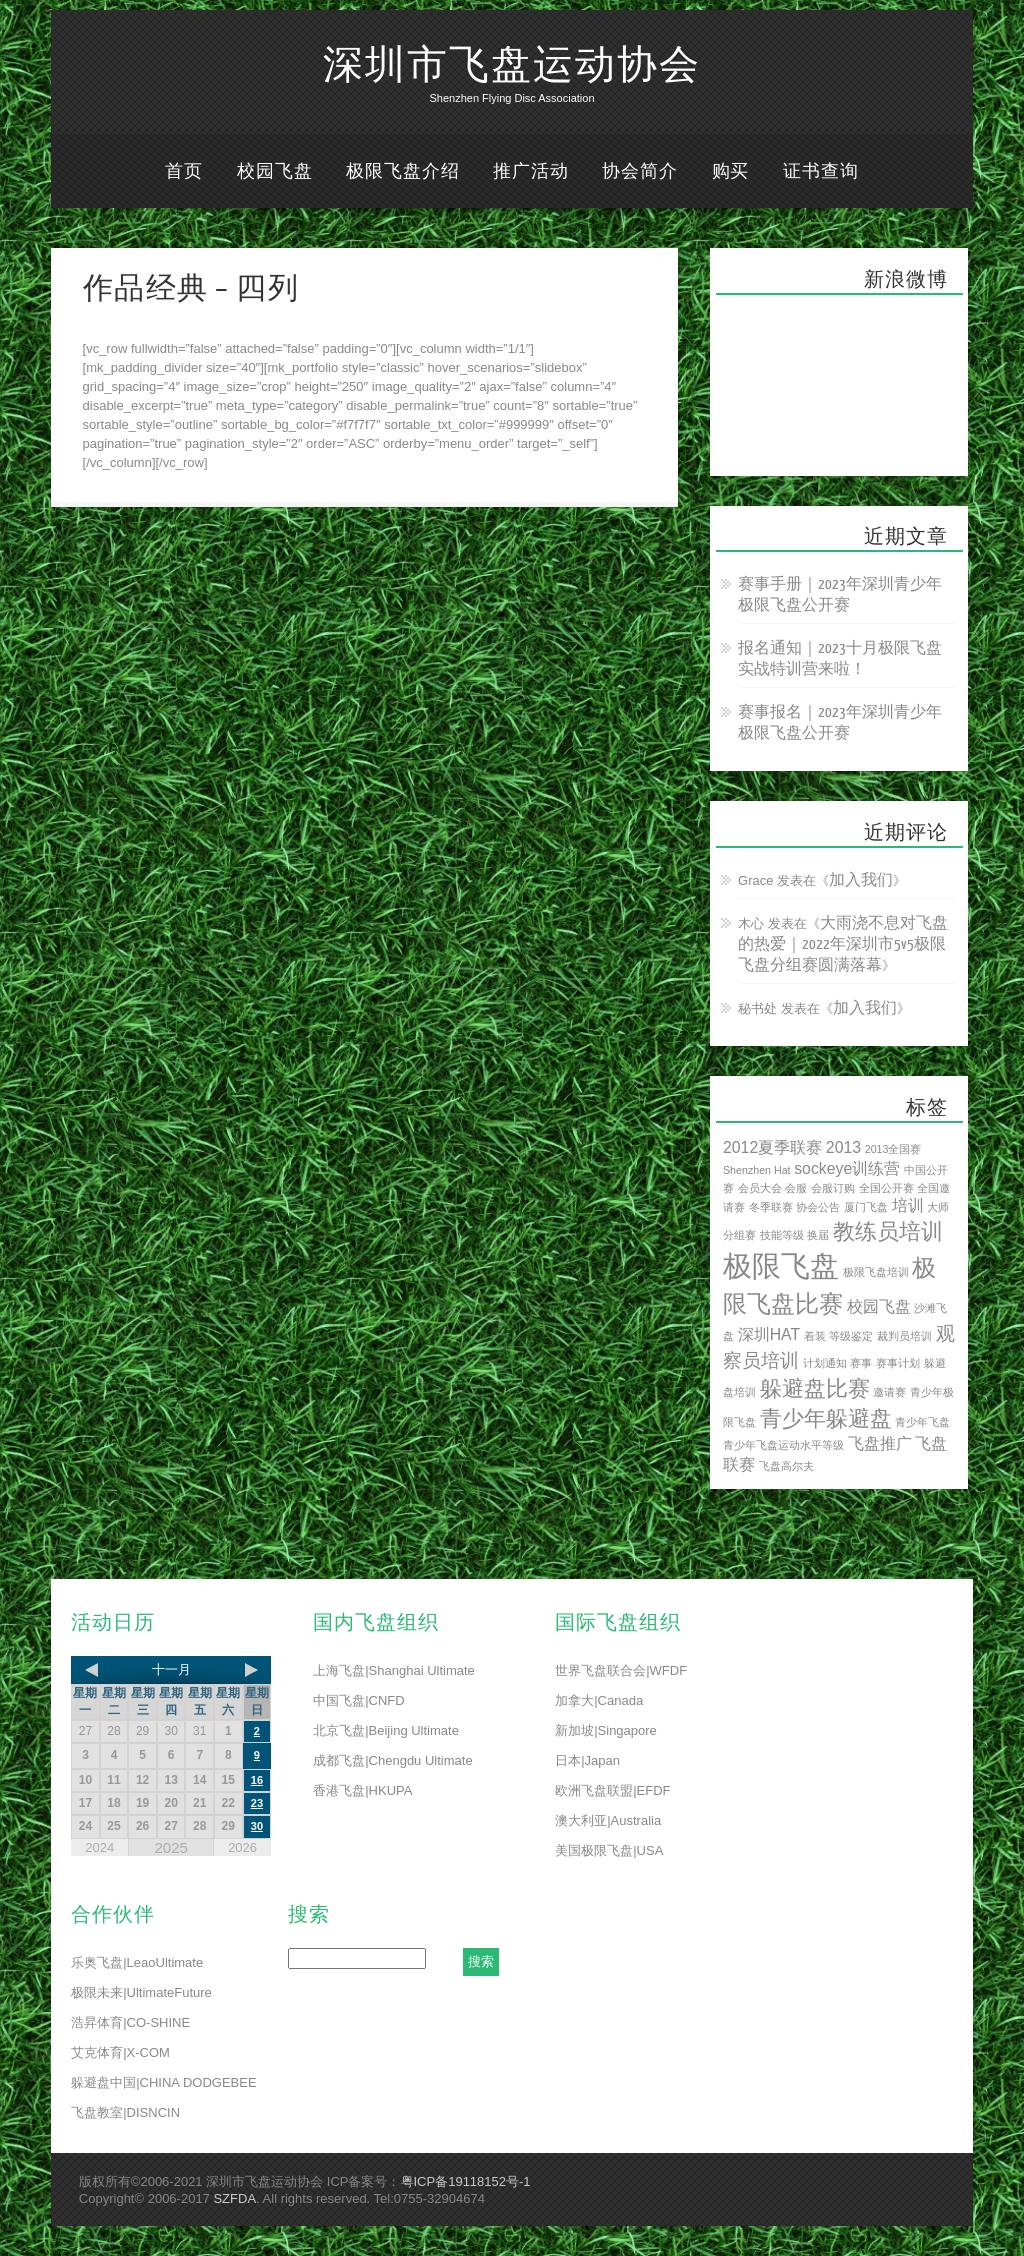 The width and height of the screenshot is (1024, 2256). I want to click on 2013 [2013 (2 项)], so click(843, 1147).